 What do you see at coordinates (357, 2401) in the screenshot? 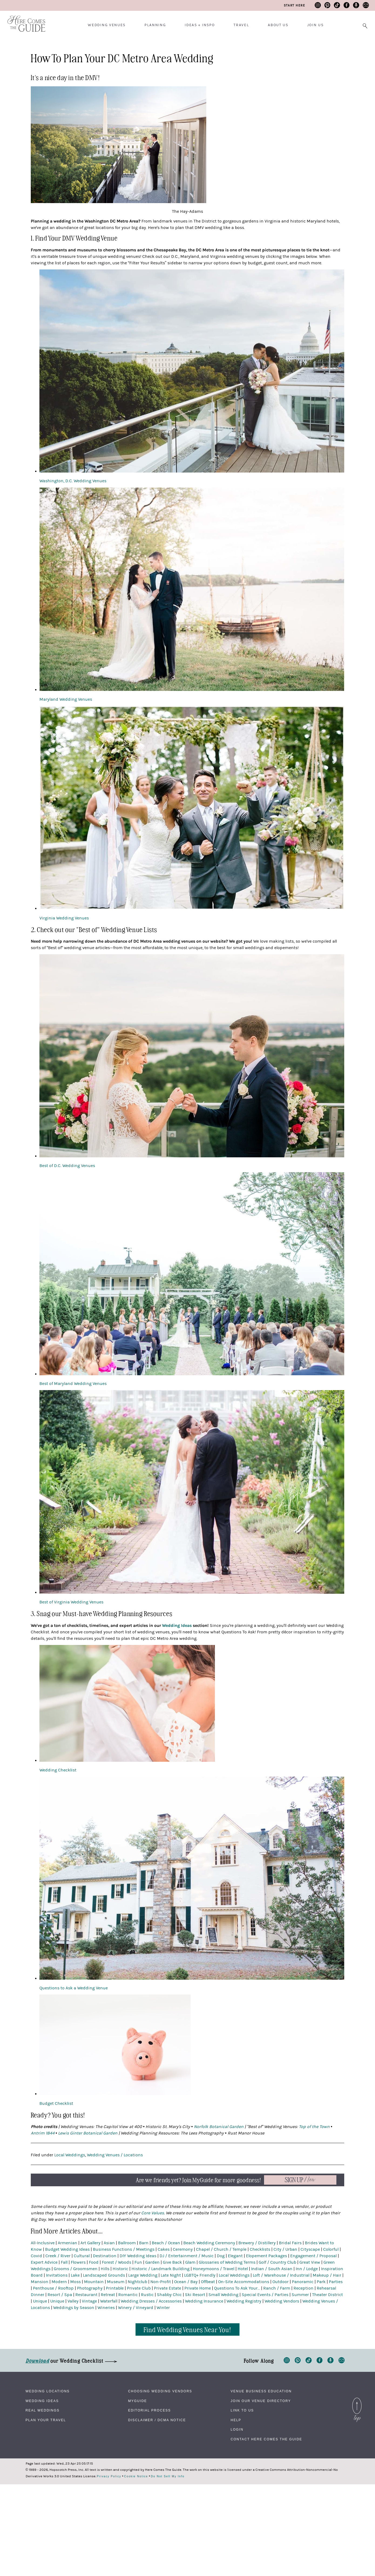
I see `Back to Top` at bounding box center [357, 2401].